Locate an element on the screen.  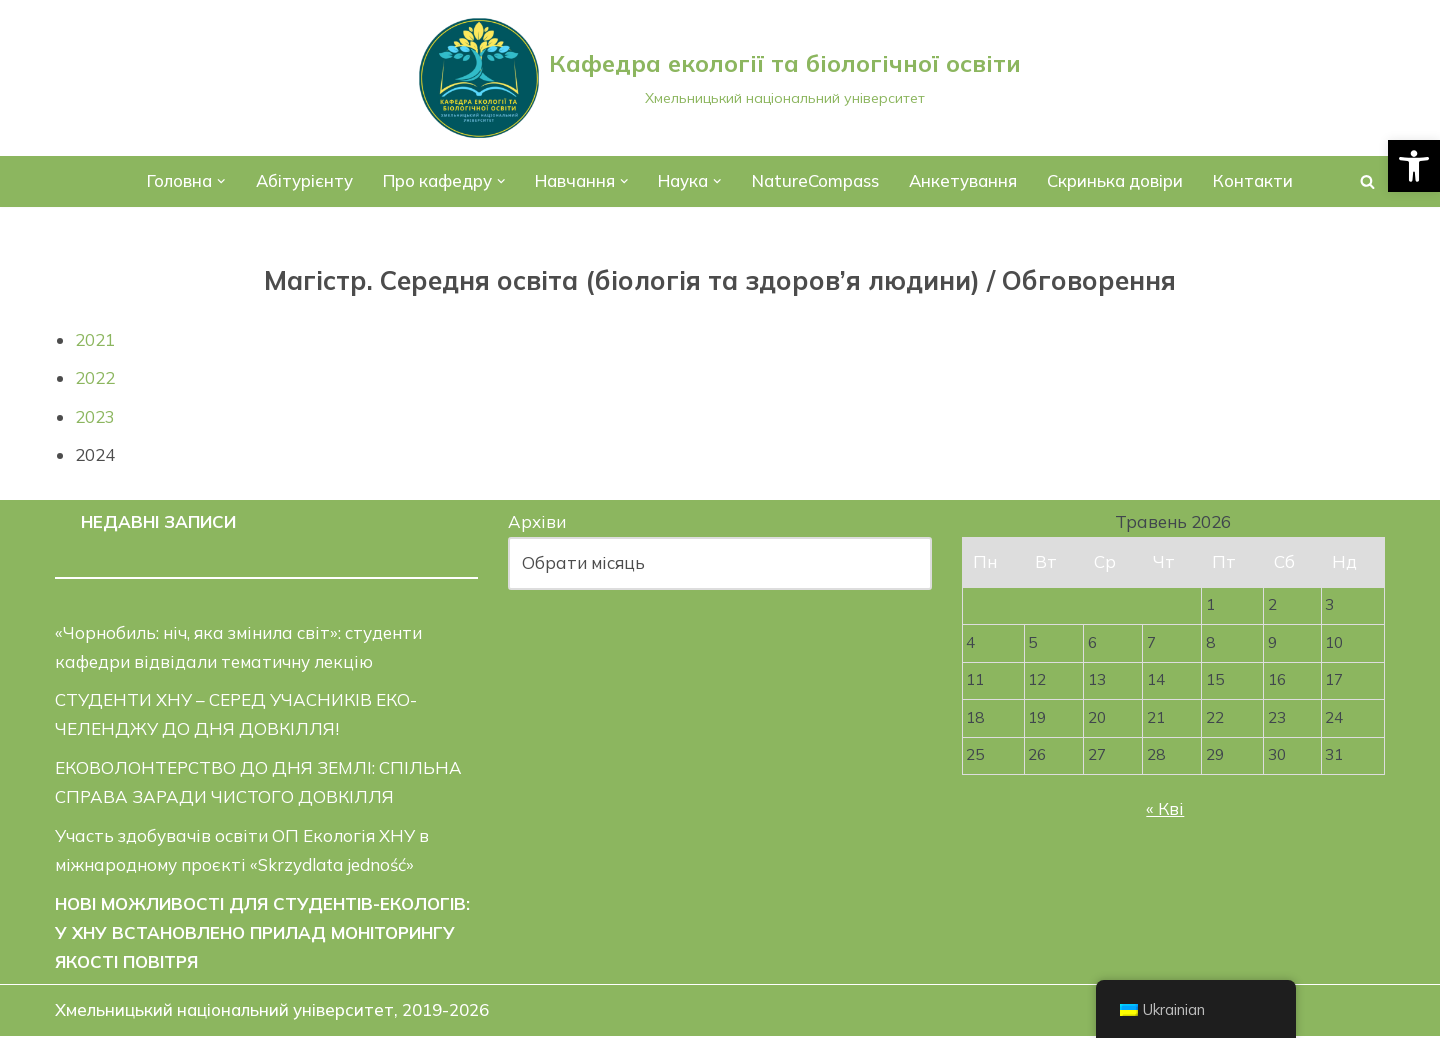
[Кафедра екології та біологічної освіти] is located at coordinates (720, 78).